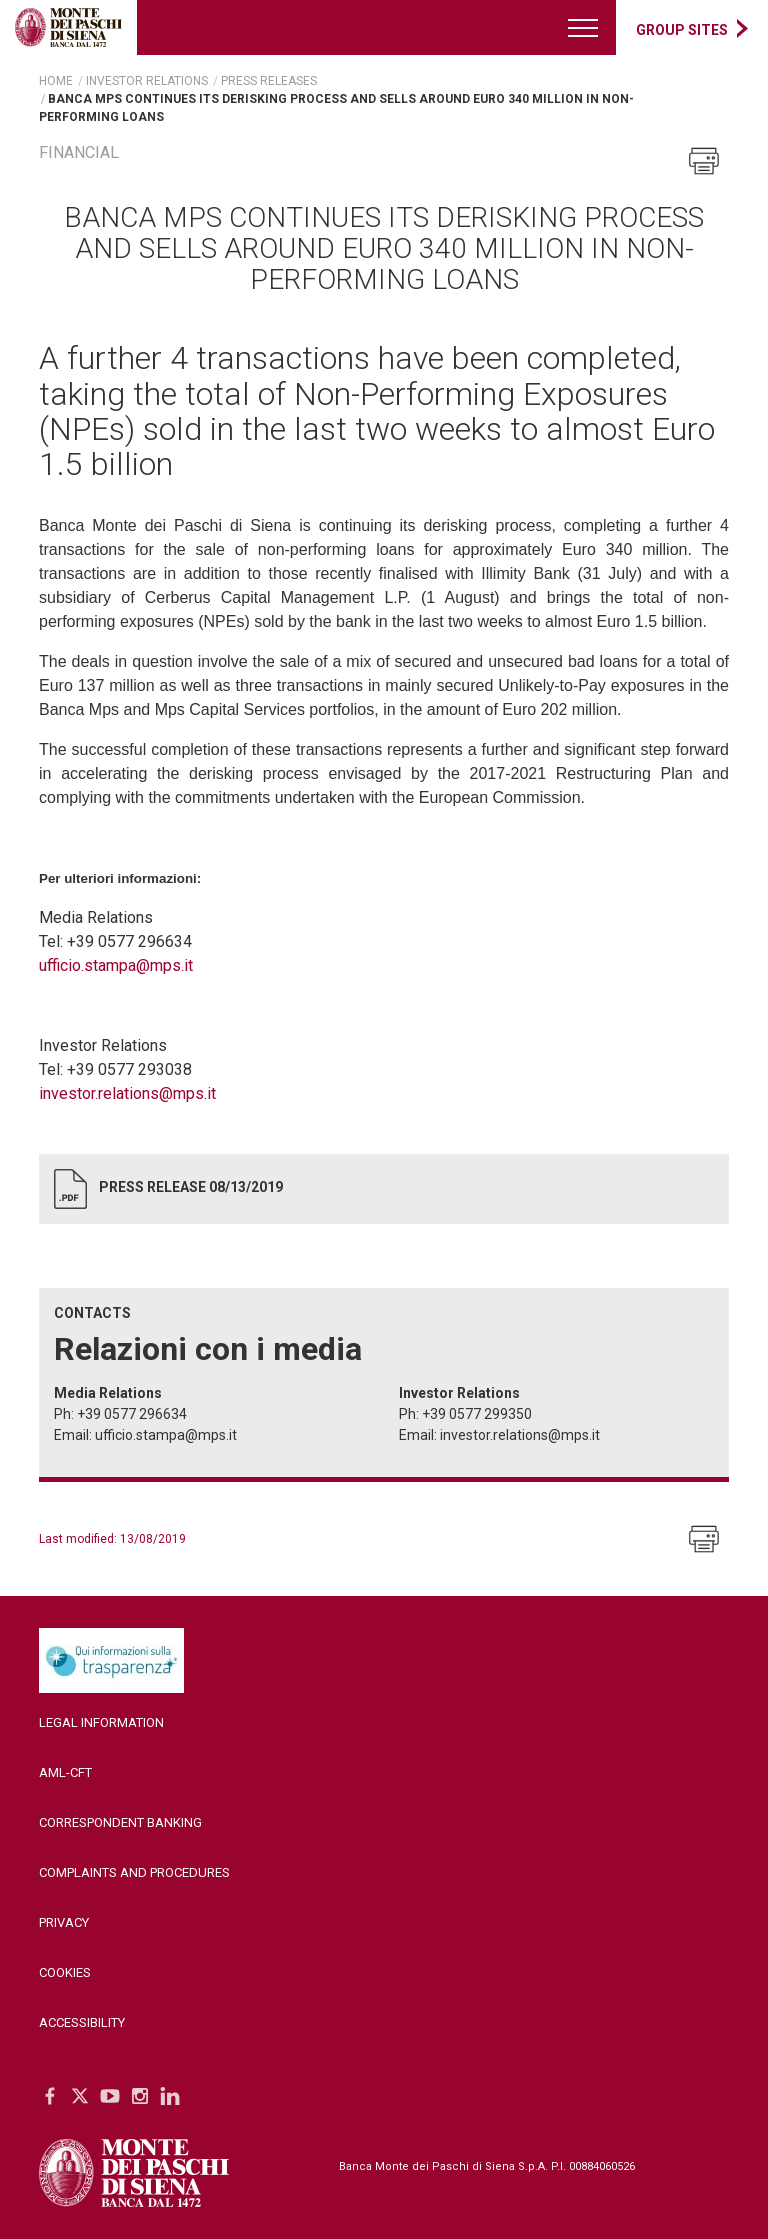 The image size is (768, 2239). Describe the element at coordinates (134, 1872) in the screenshot. I see `Complaints and Procedures` at that location.